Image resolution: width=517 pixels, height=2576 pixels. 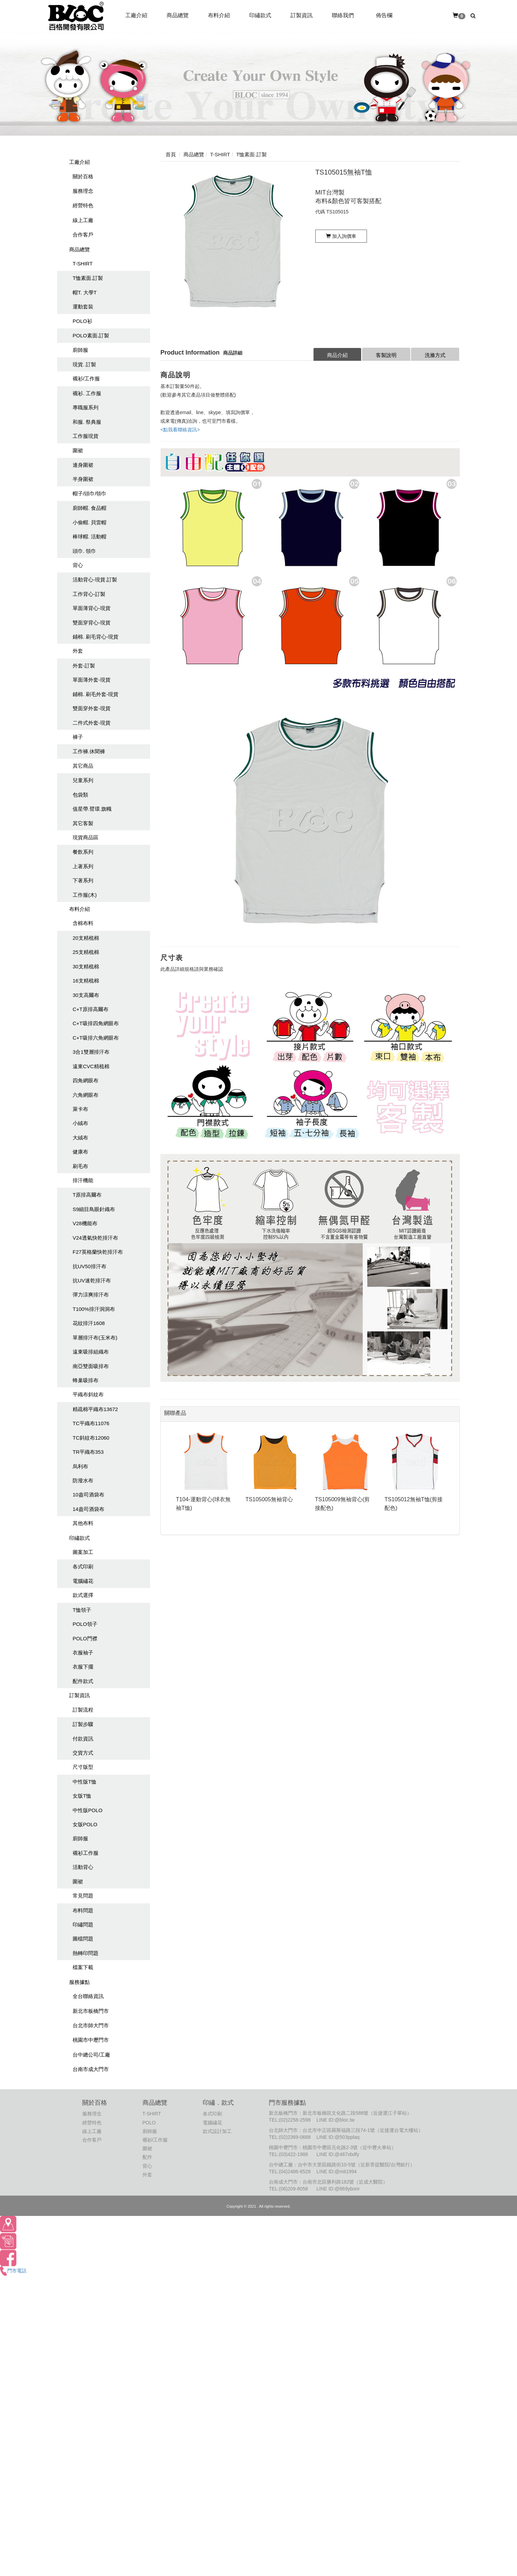 What do you see at coordinates (84, 551) in the screenshot?
I see `頭巾. 領巾` at bounding box center [84, 551].